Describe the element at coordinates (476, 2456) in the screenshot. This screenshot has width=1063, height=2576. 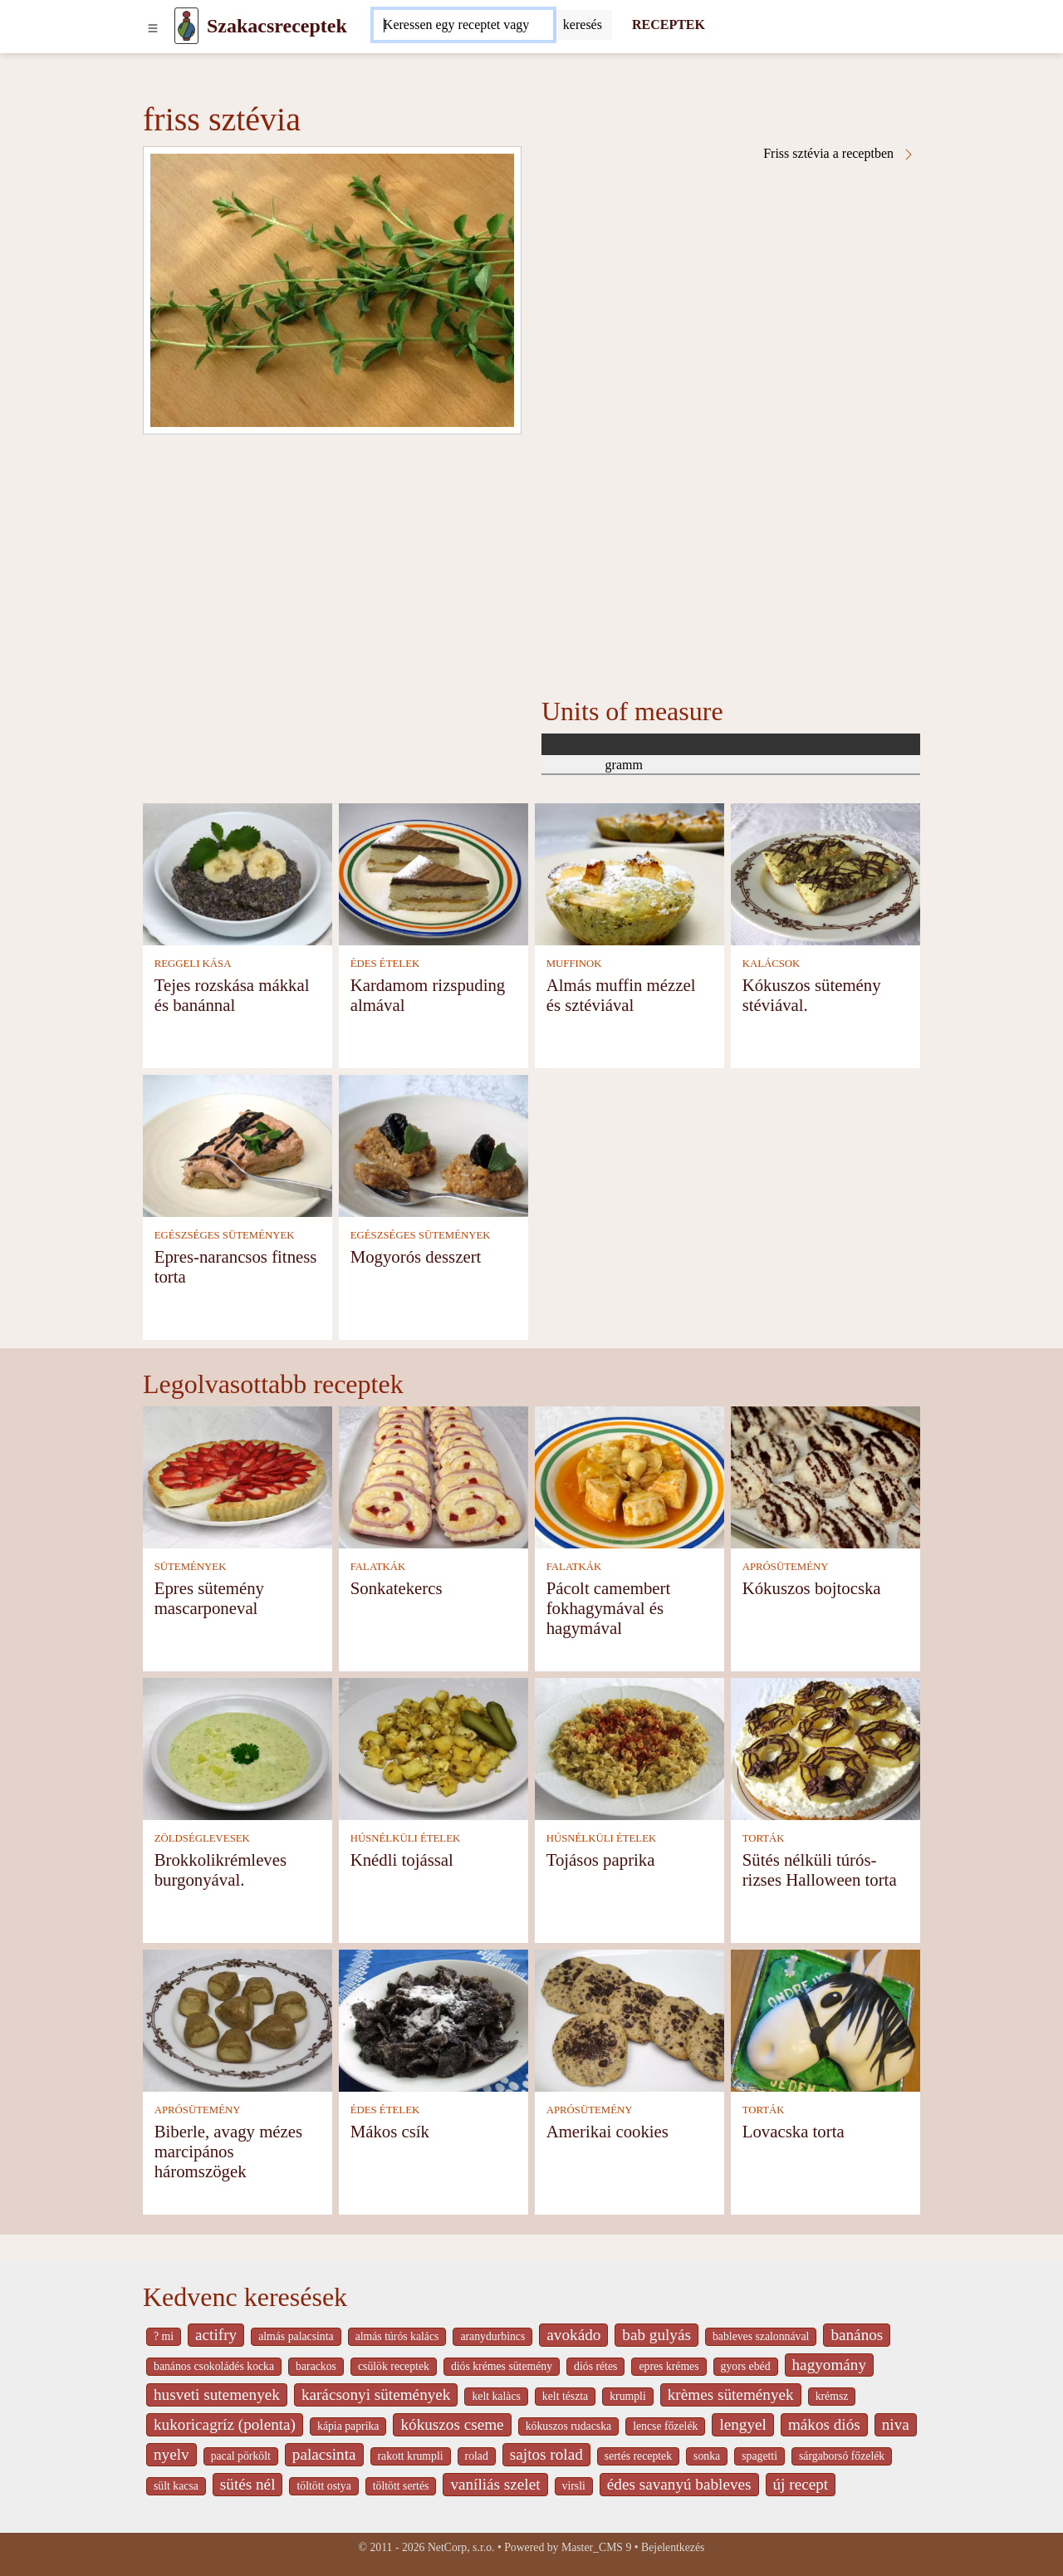
I see `rolad` at that location.